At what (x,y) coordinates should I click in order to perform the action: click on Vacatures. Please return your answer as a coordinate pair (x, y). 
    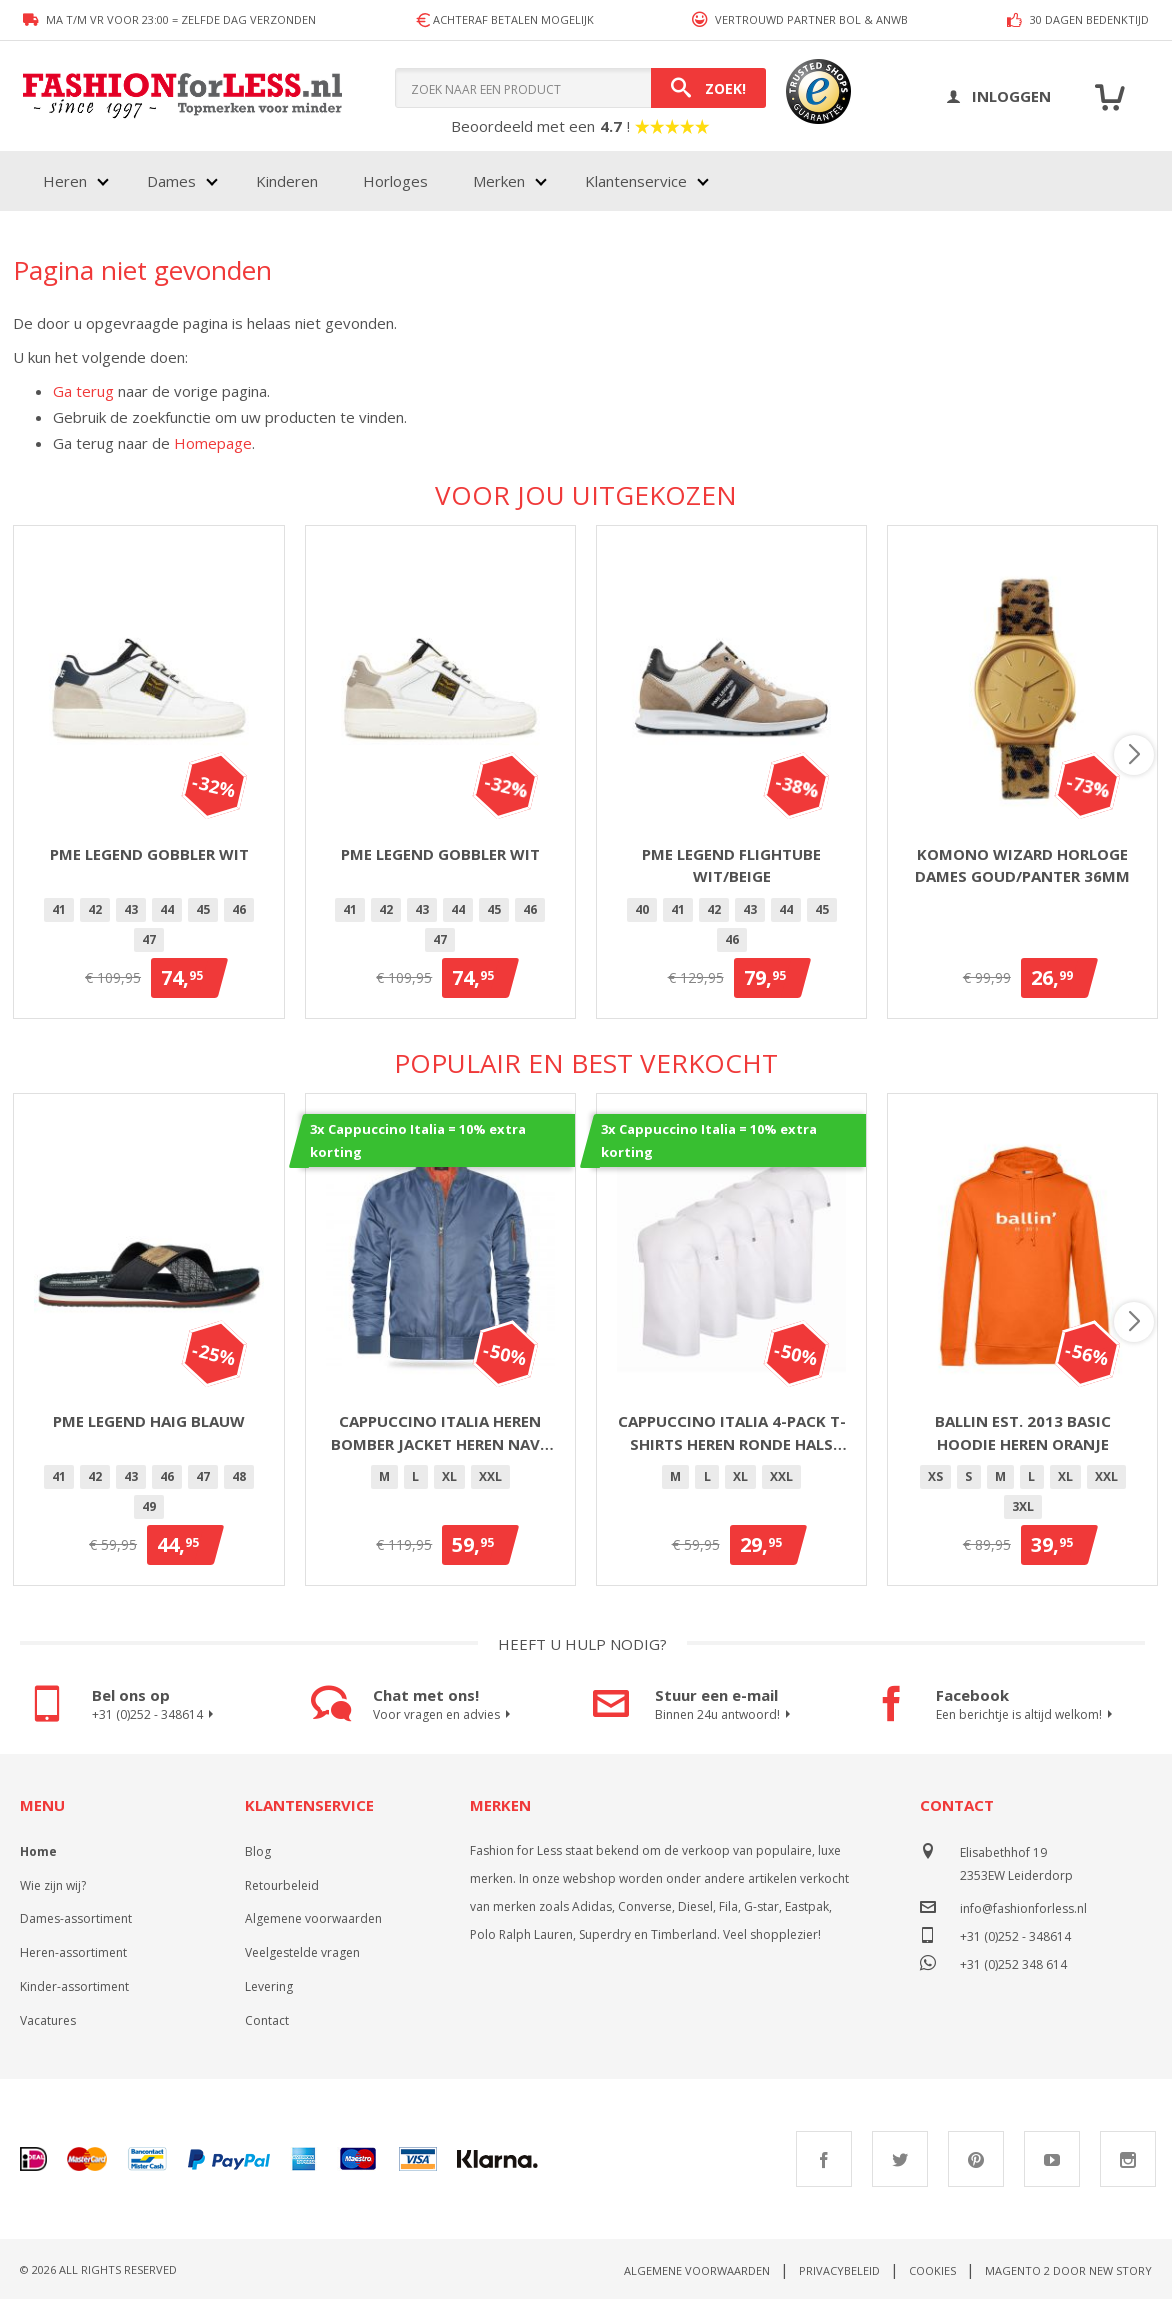
    Looking at the image, I should click on (48, 2020).